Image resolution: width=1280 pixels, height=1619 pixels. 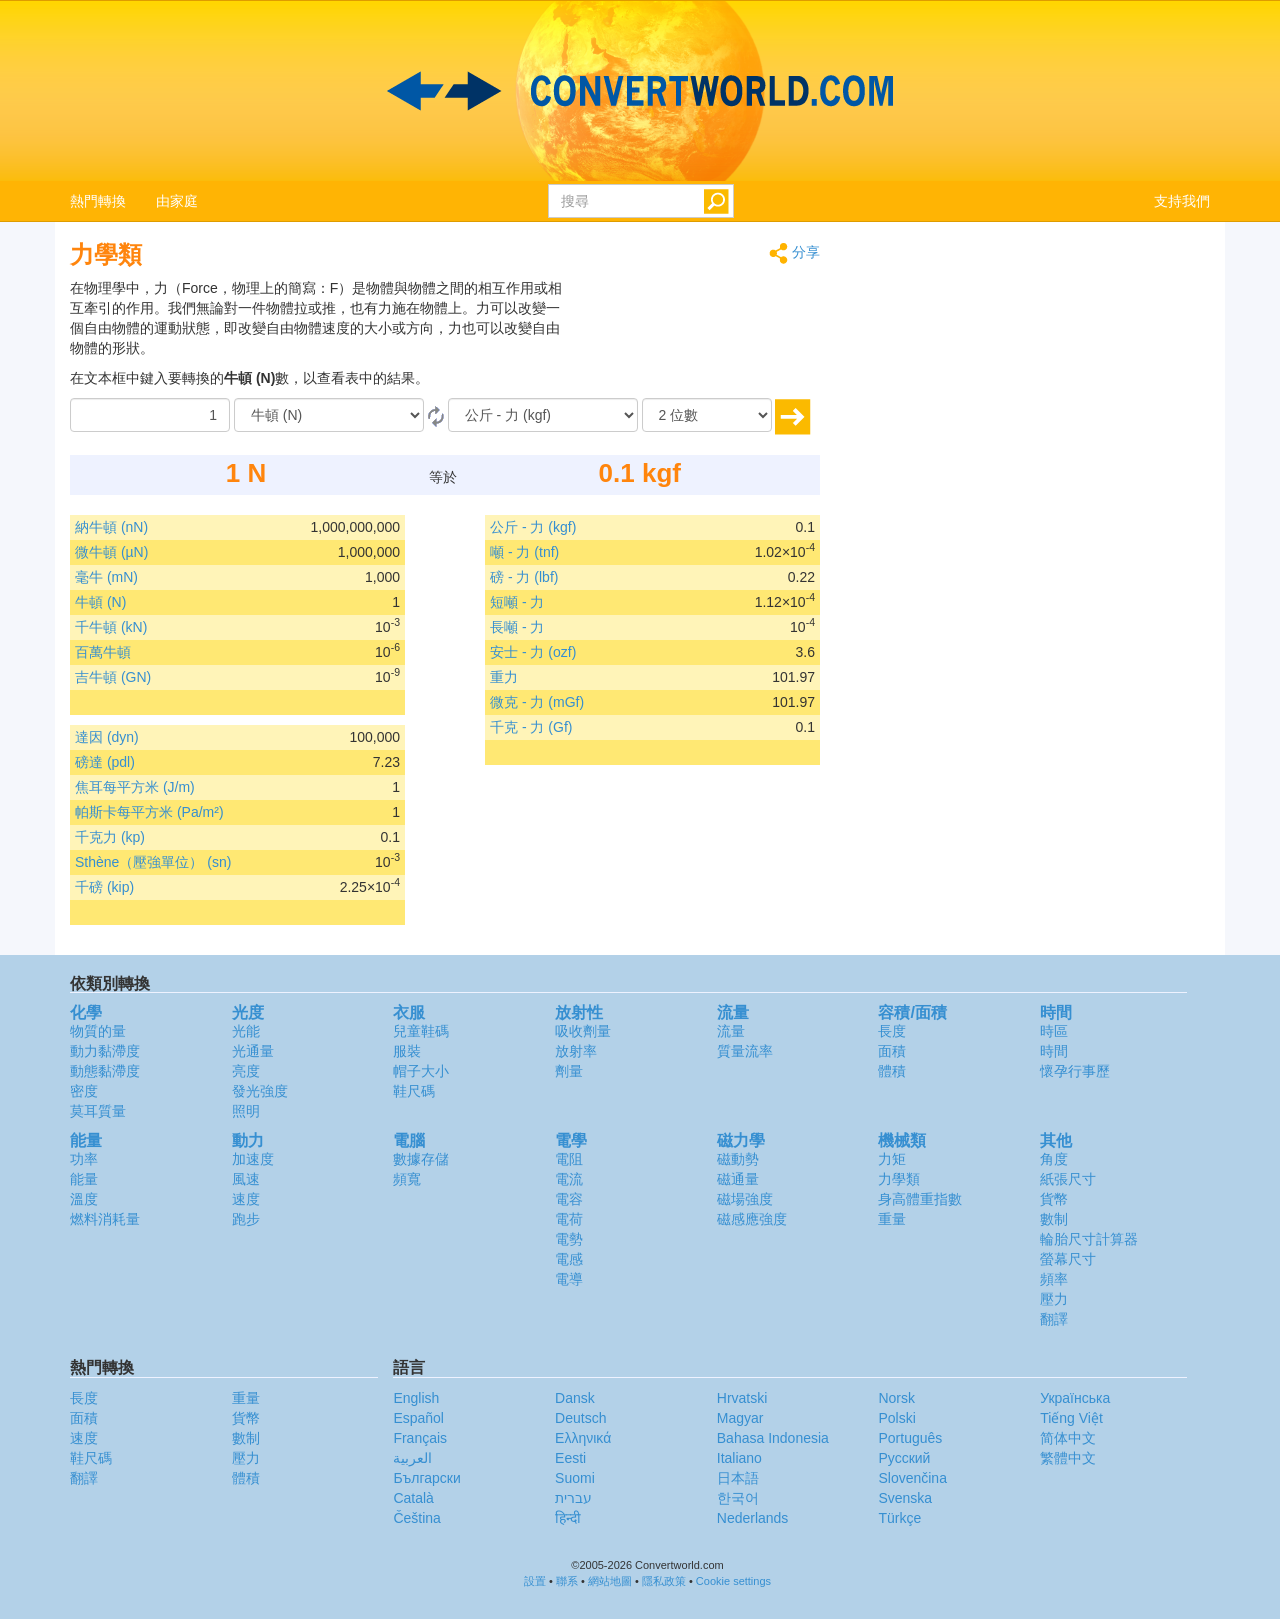 I want to click on Italiano, so click(x=739, y=1458).